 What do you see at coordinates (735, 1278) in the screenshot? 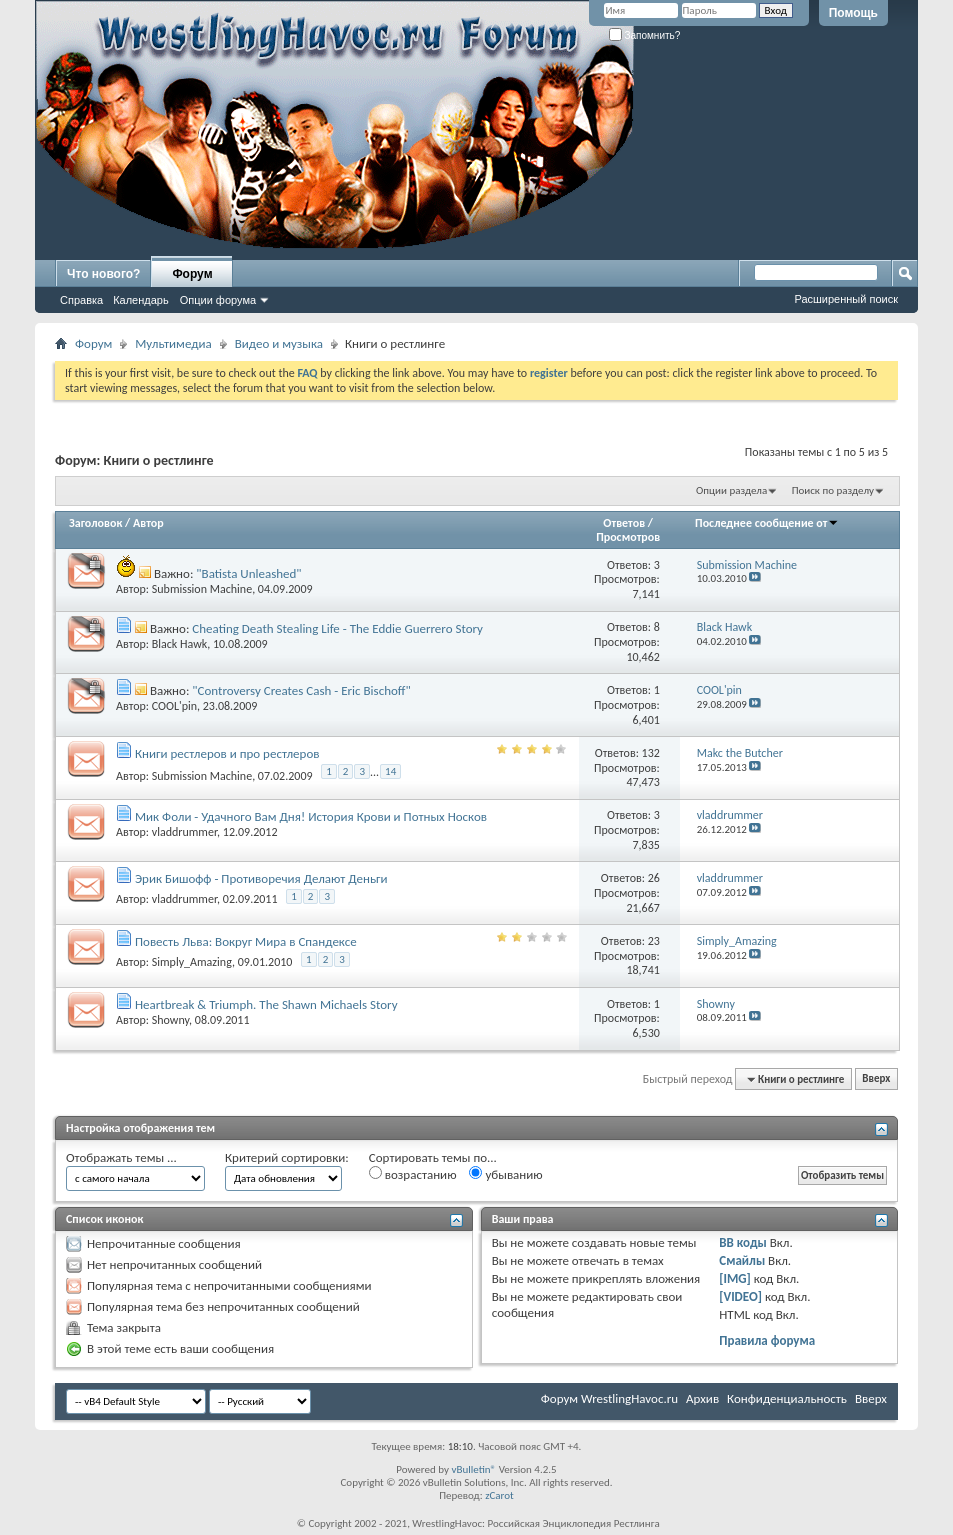
I see `[IMG]` at bounding box center [735, 1278].